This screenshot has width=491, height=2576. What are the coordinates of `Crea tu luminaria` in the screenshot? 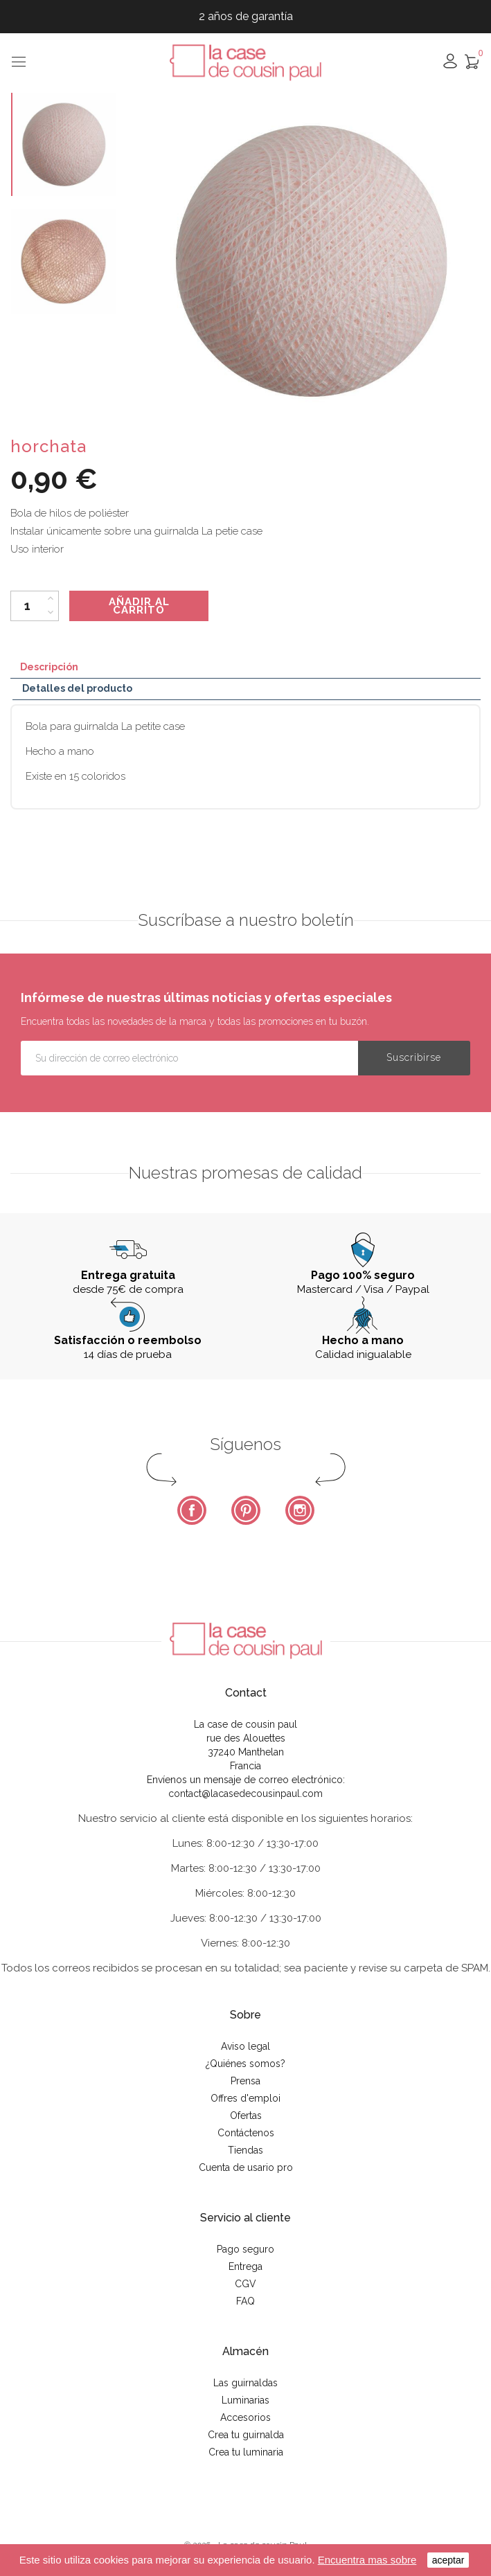 It's located at (245, 2452).